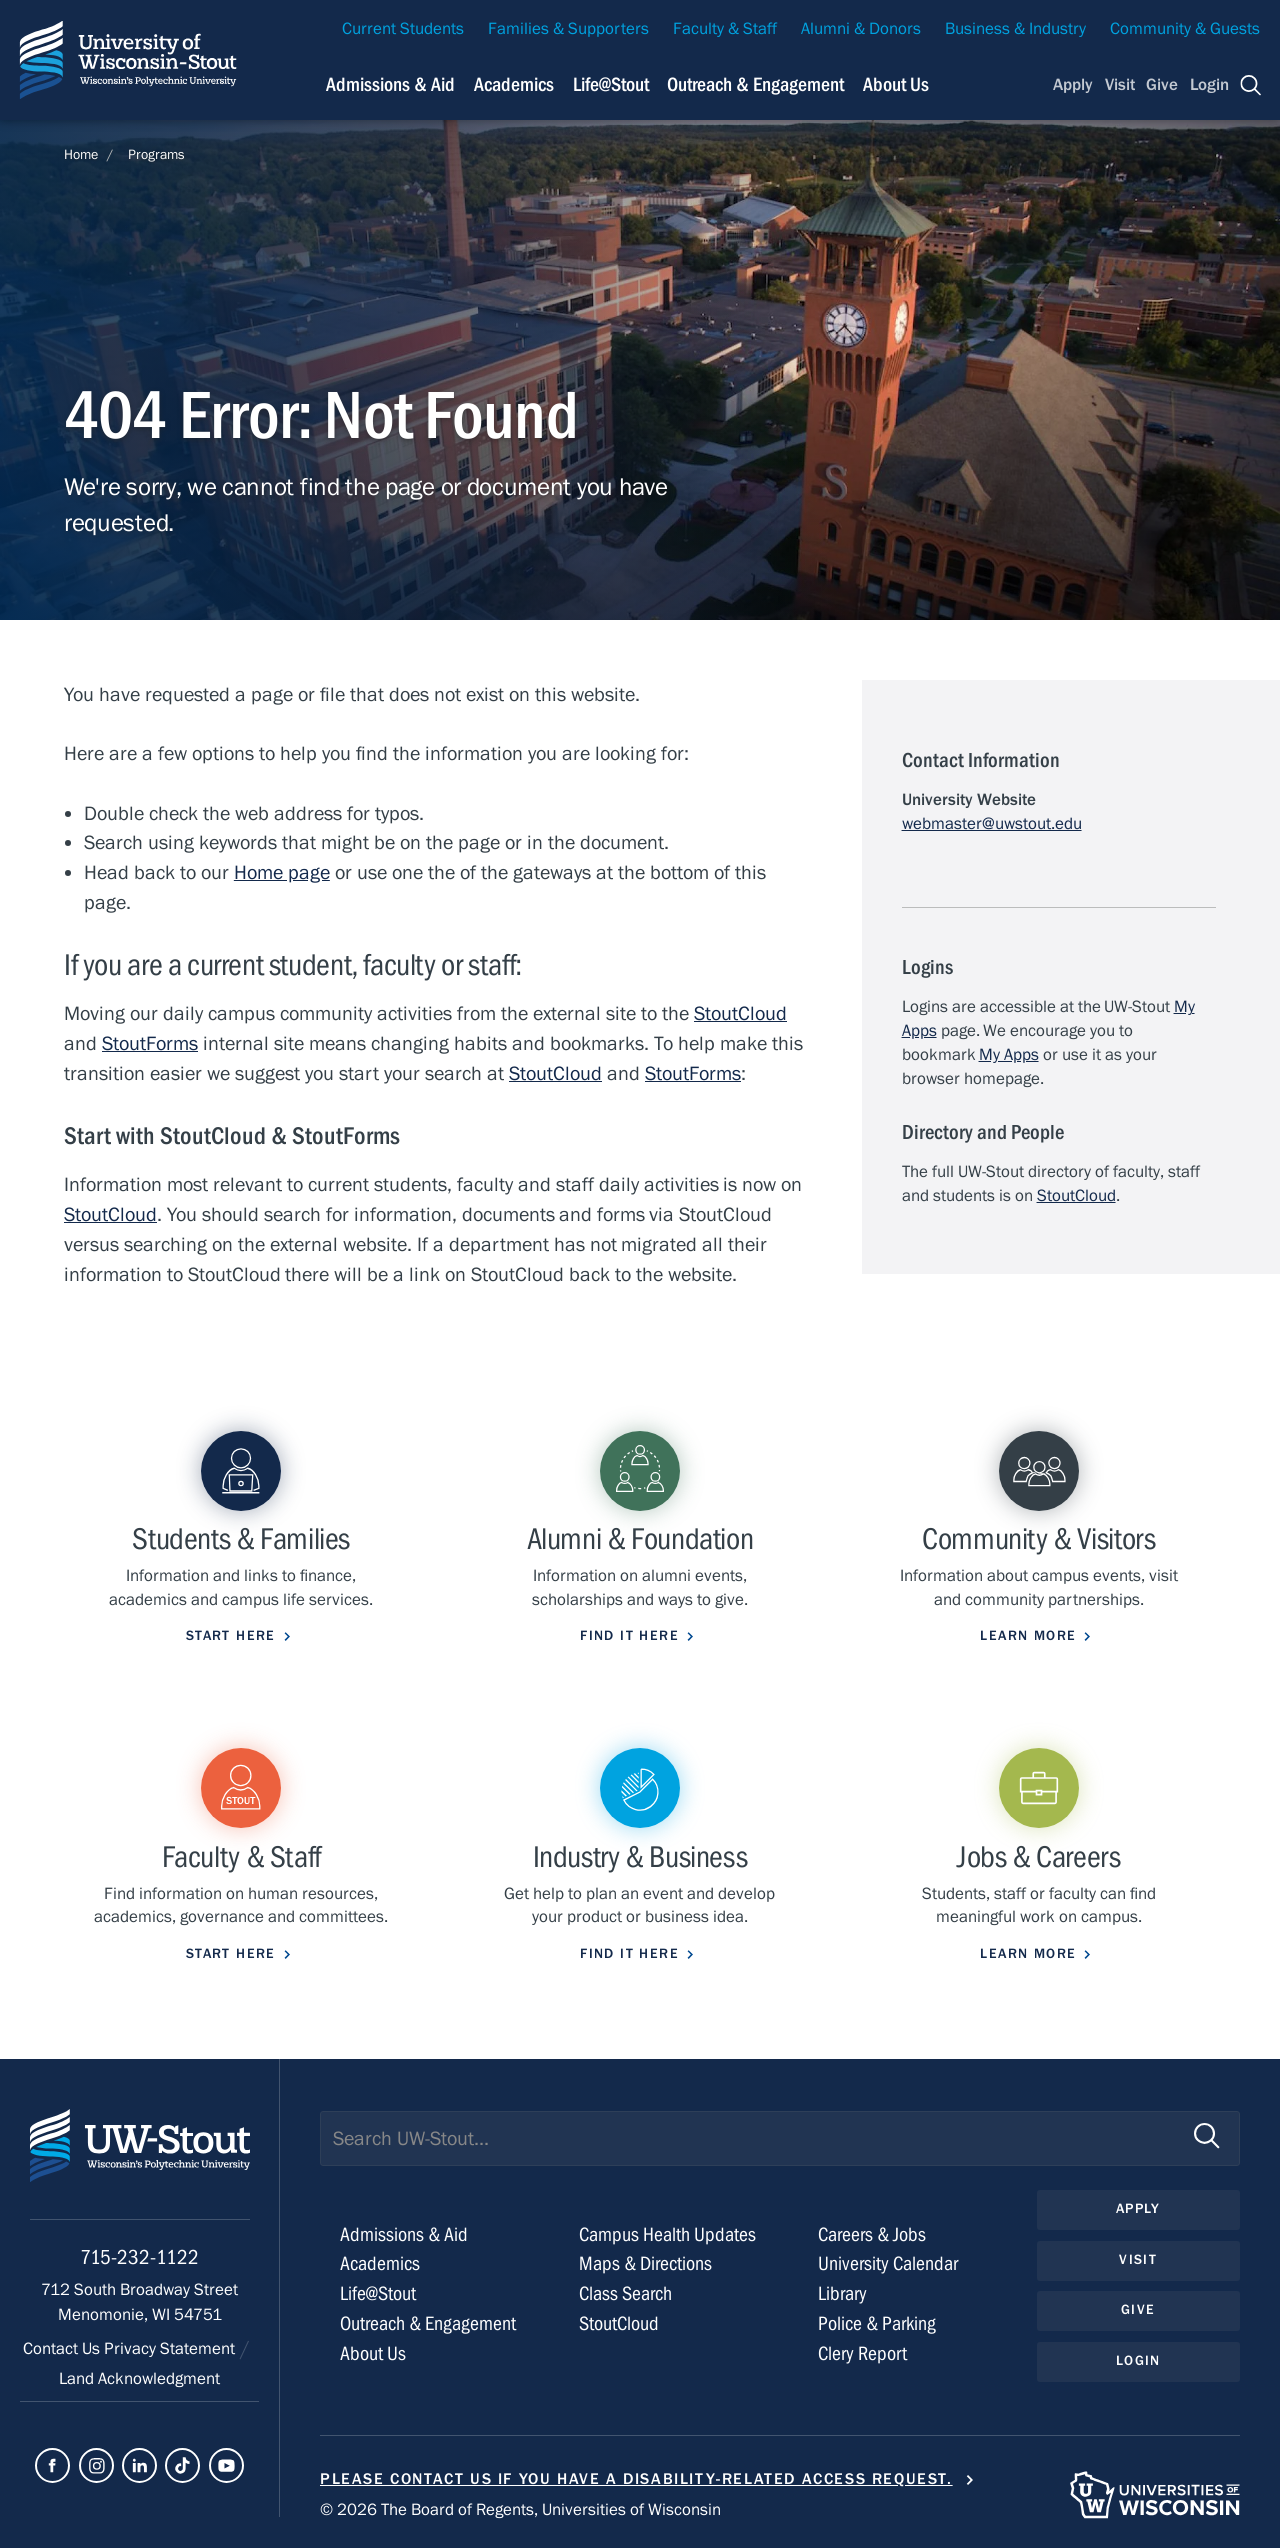 The height and width of the screenshot is (2548, 1280). What do you see at coordinates (1120, 85) in the screenshot?
I see `Visit` at bounding box center [1120, 85].